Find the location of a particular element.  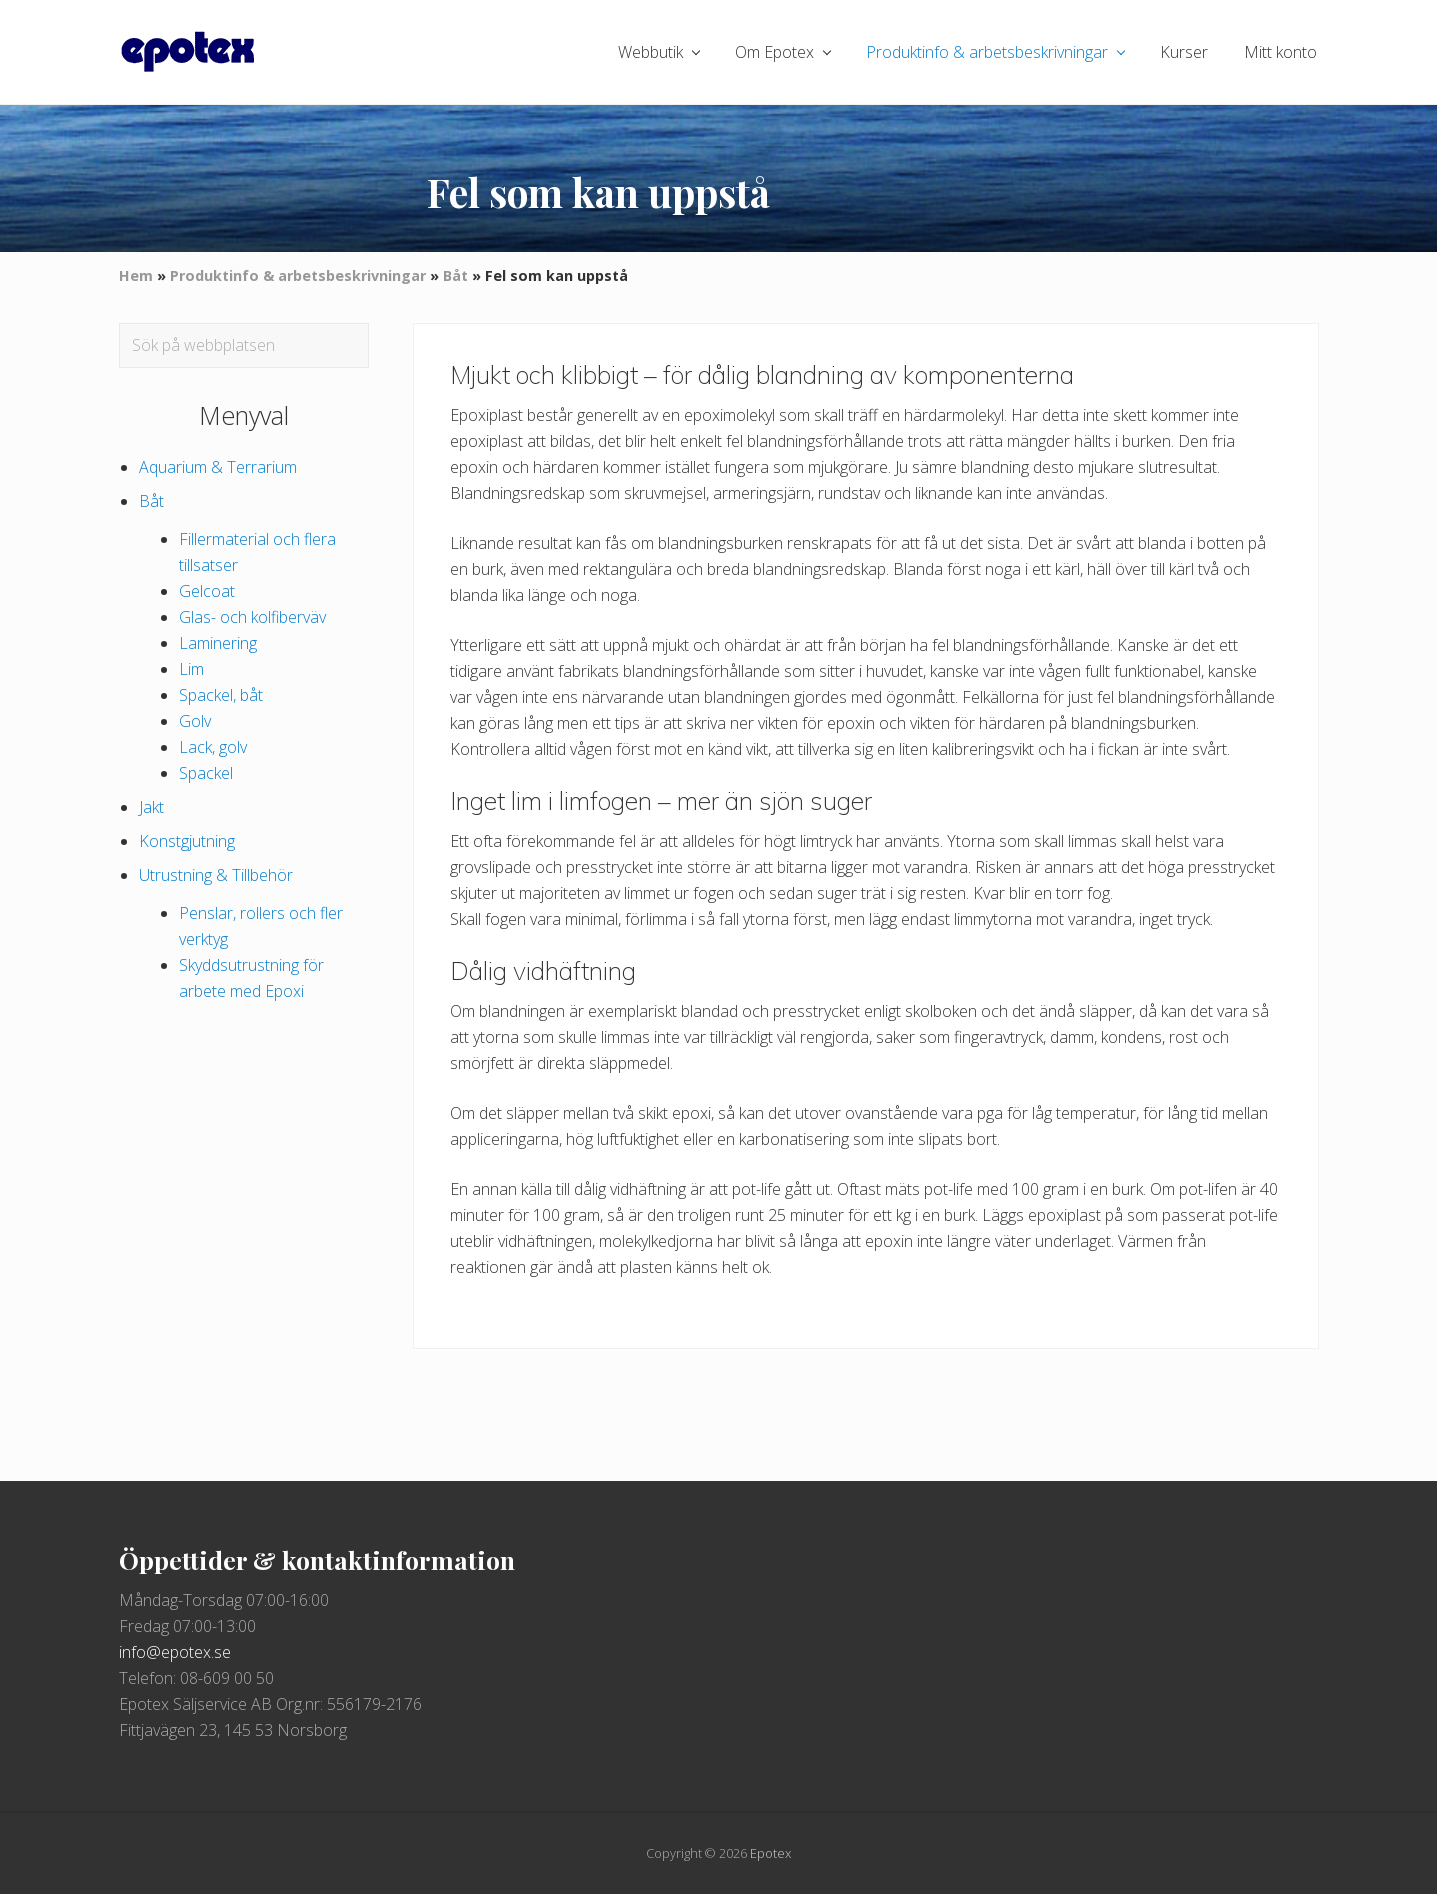

Laminering is located at coordinates (218, 643).